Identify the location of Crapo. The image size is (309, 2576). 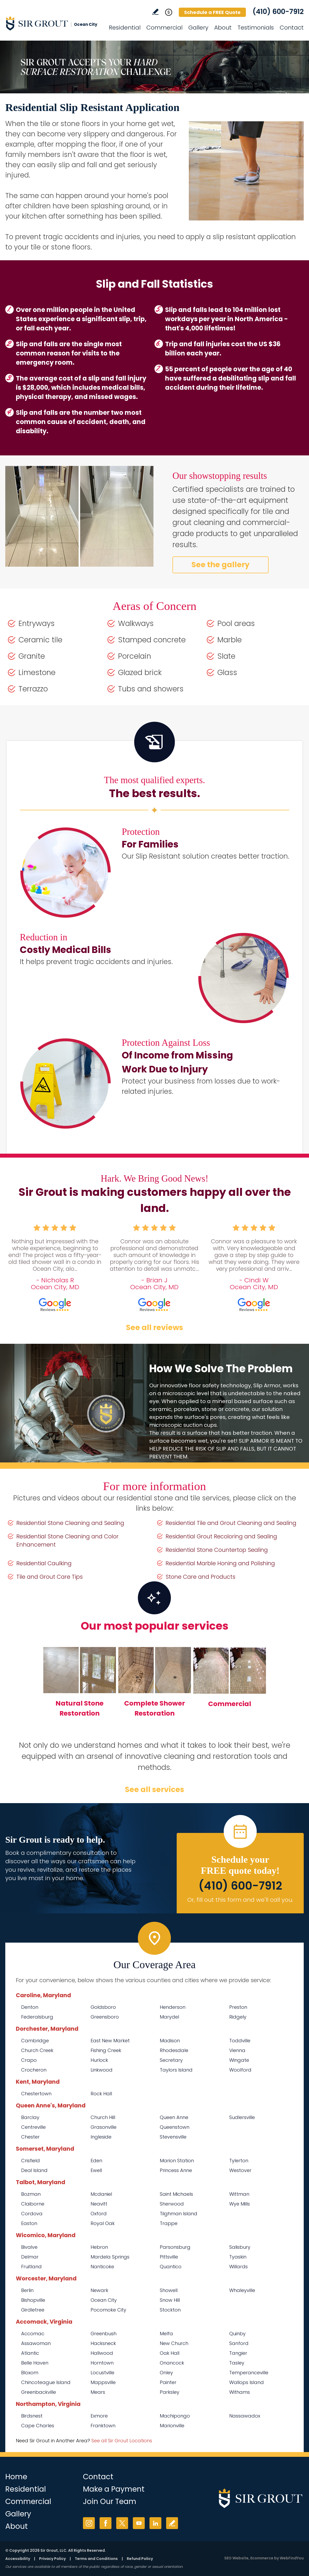
(29, 2060).